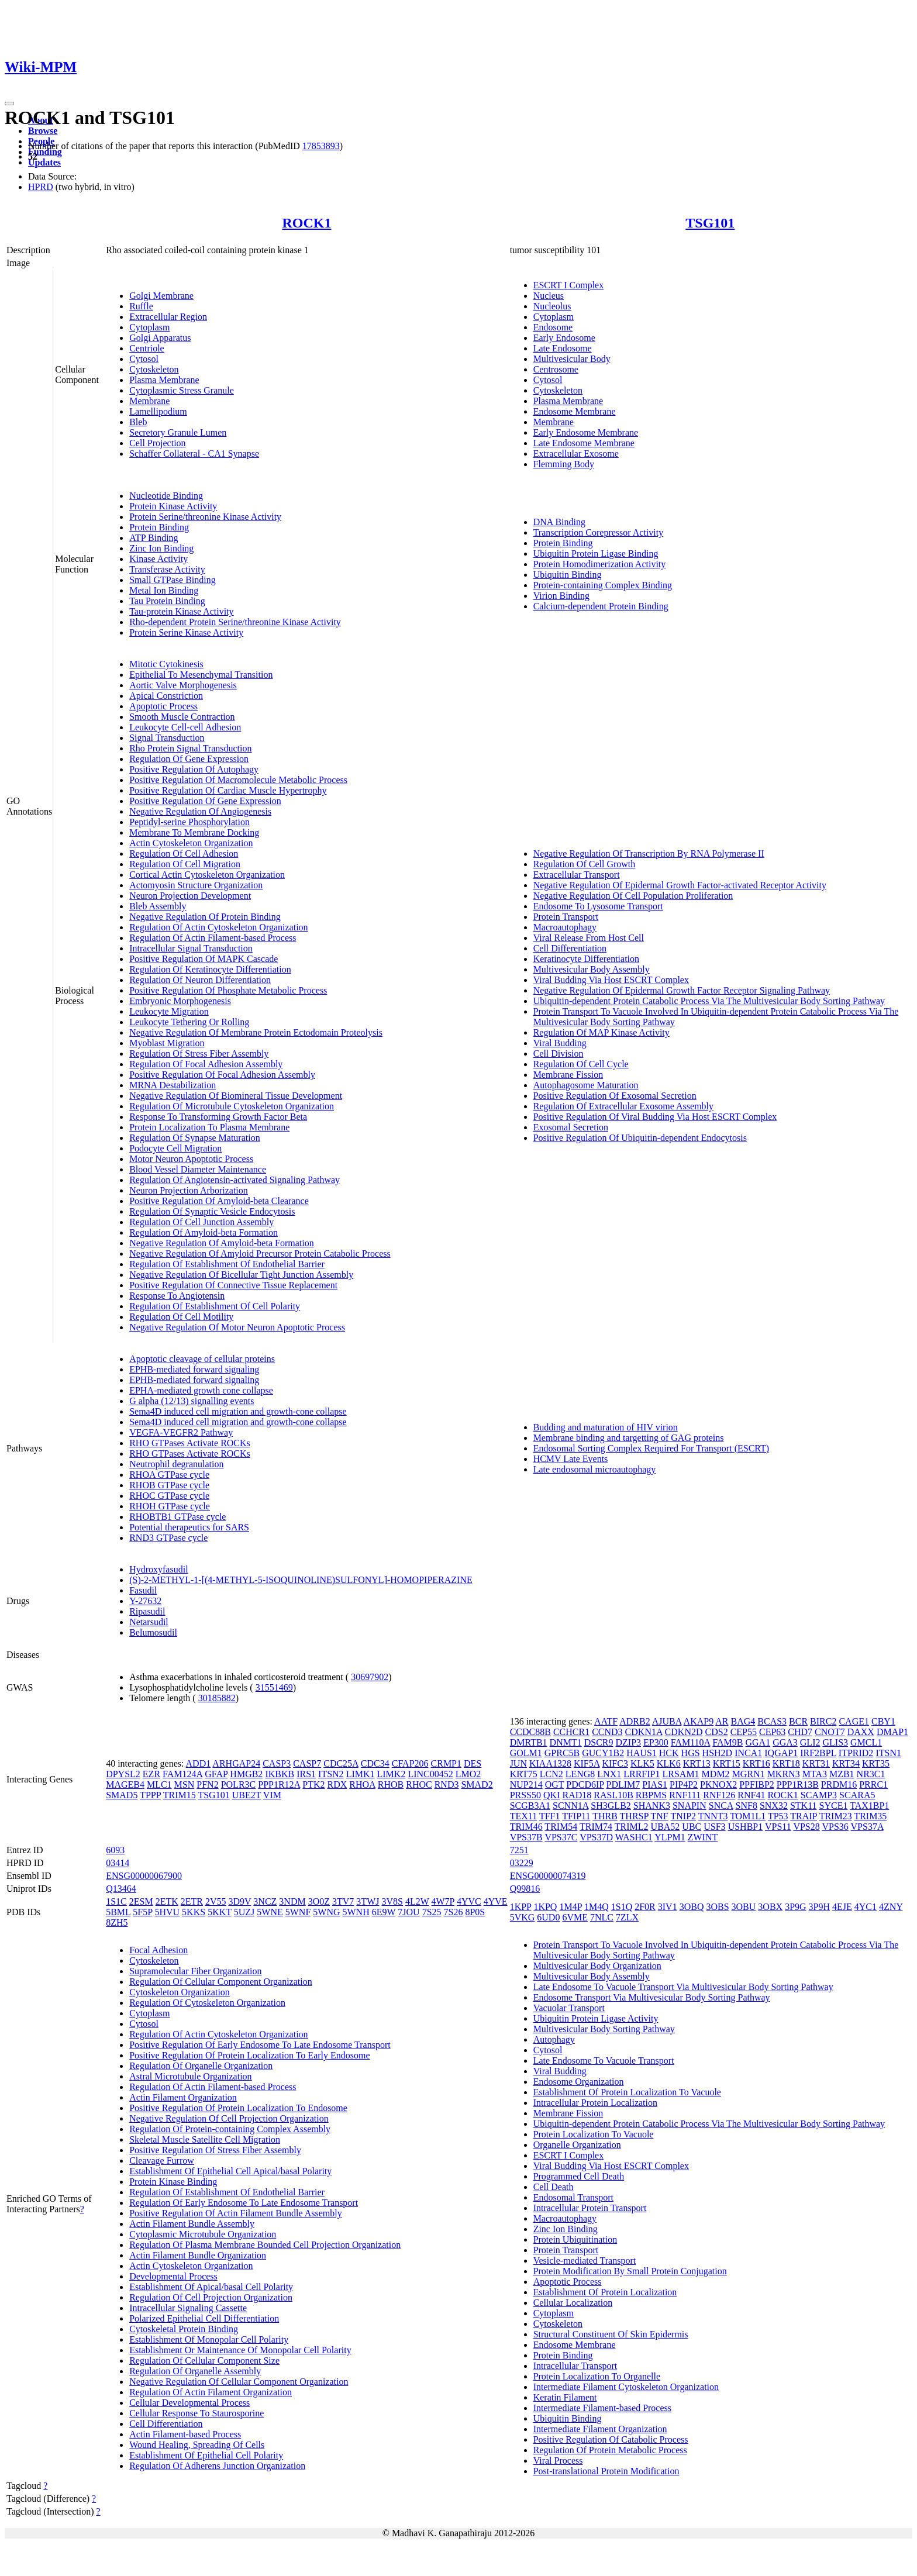  I want to click on Smooth Muscle Contraction, so click(182, 717).